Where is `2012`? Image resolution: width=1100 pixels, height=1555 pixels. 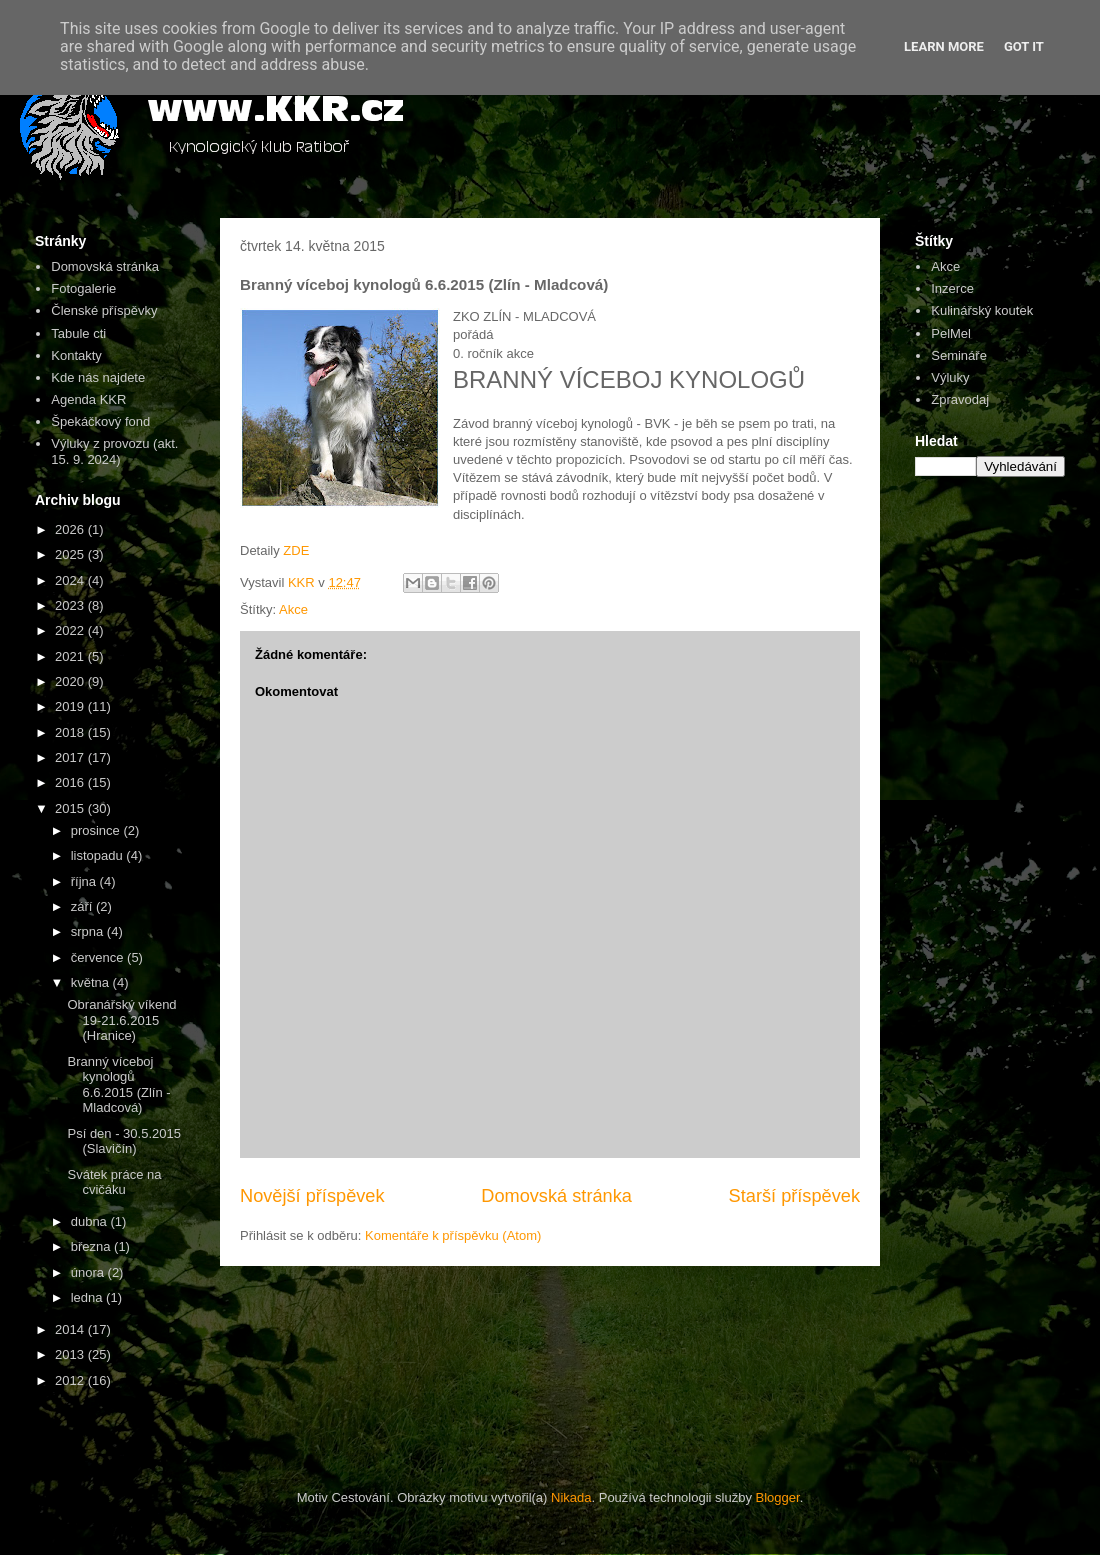
2012 is located at coordinates (71, 1380).